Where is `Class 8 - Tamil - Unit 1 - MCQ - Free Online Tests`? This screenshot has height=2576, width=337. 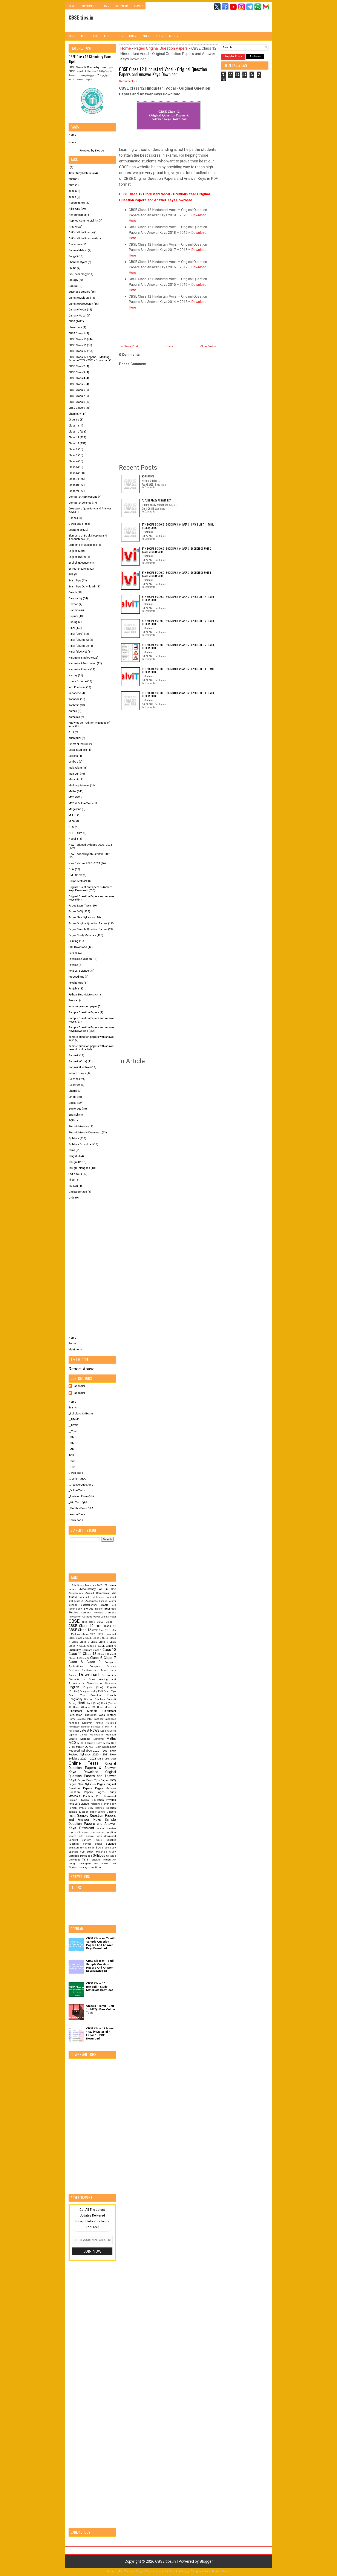 Class 8 - Tamil - Unit 1 - MCQ - Free Online Tests is located at coordinates (100, 2009).